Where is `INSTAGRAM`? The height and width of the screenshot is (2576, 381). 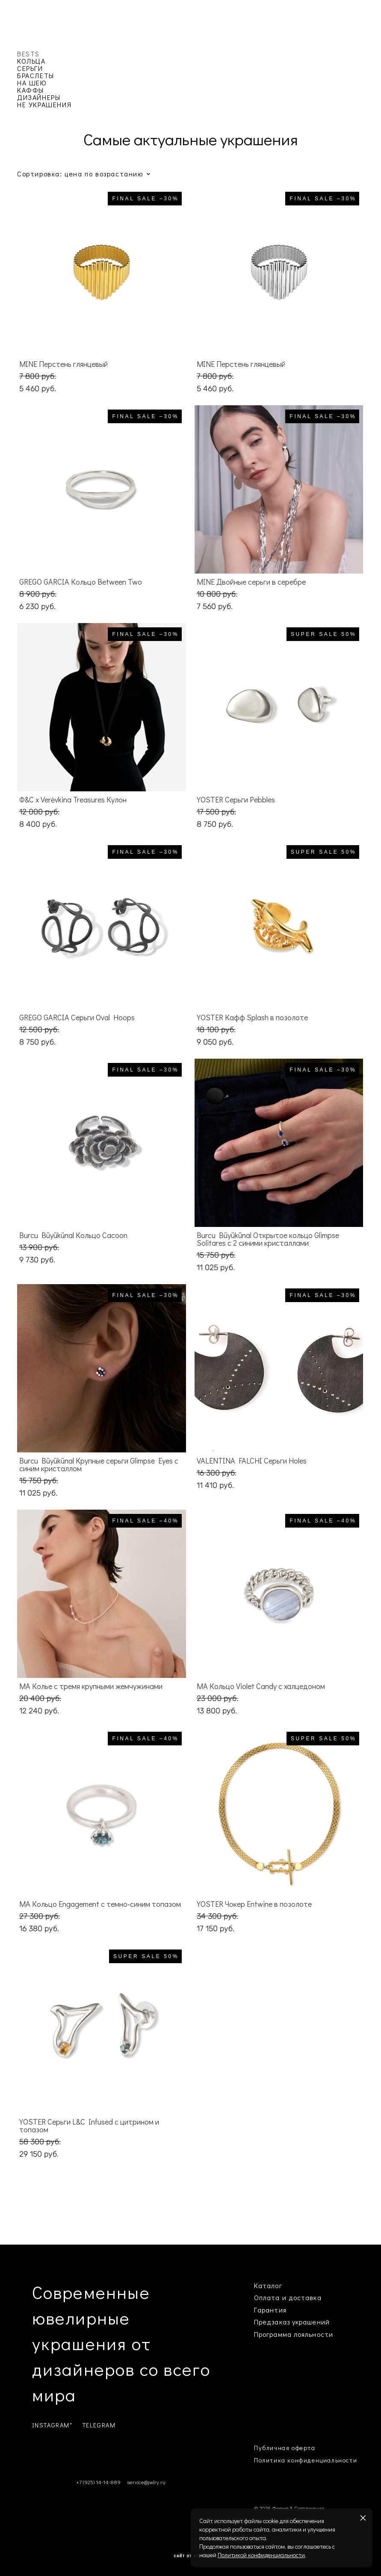
INSTAGRAM is located at coordinates (51, 2425).